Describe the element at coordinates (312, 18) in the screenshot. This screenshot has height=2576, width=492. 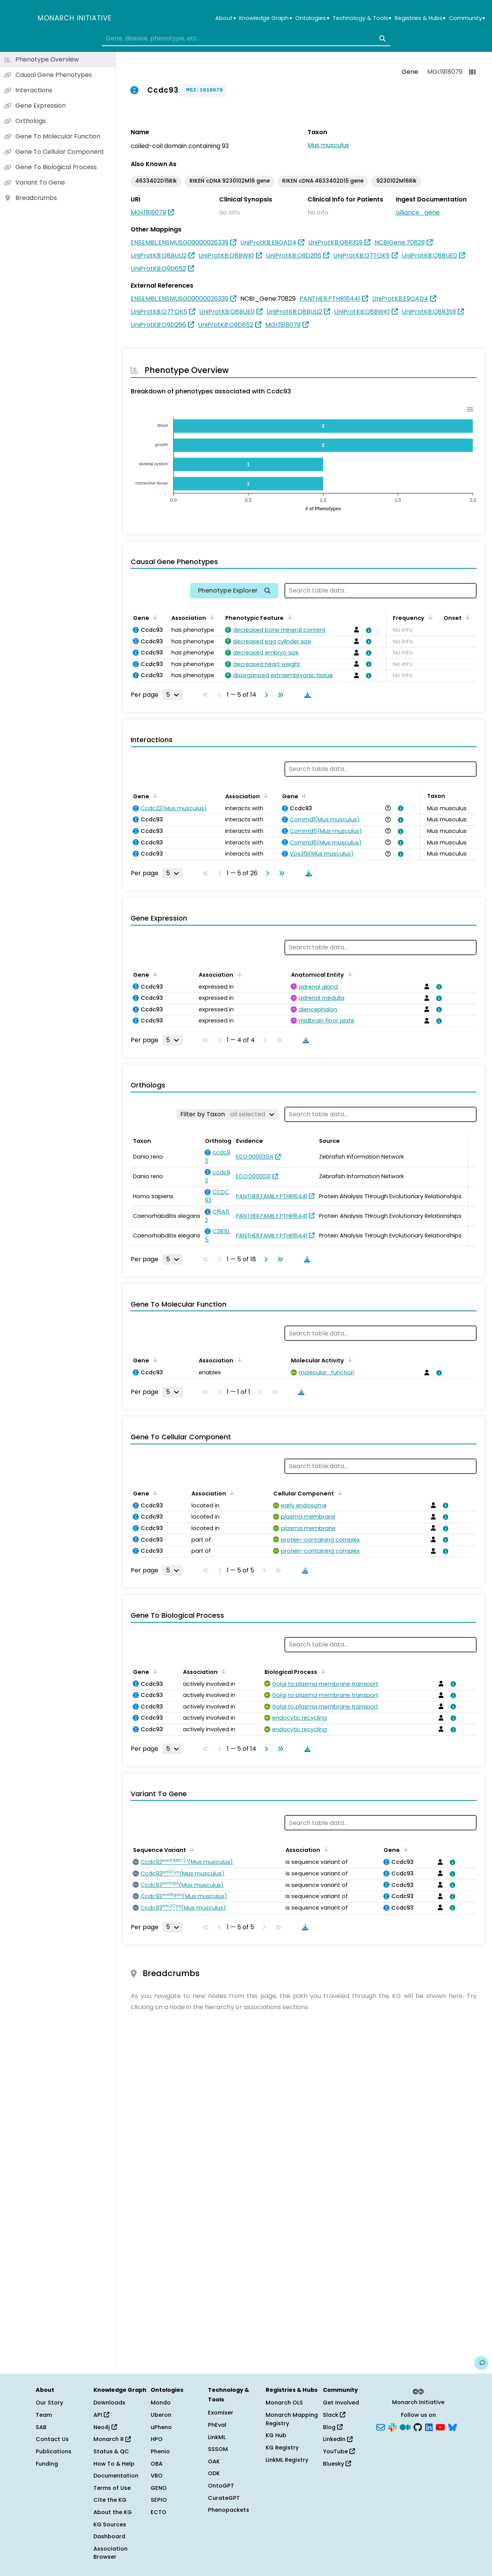
I see `Ontologies` at that location.